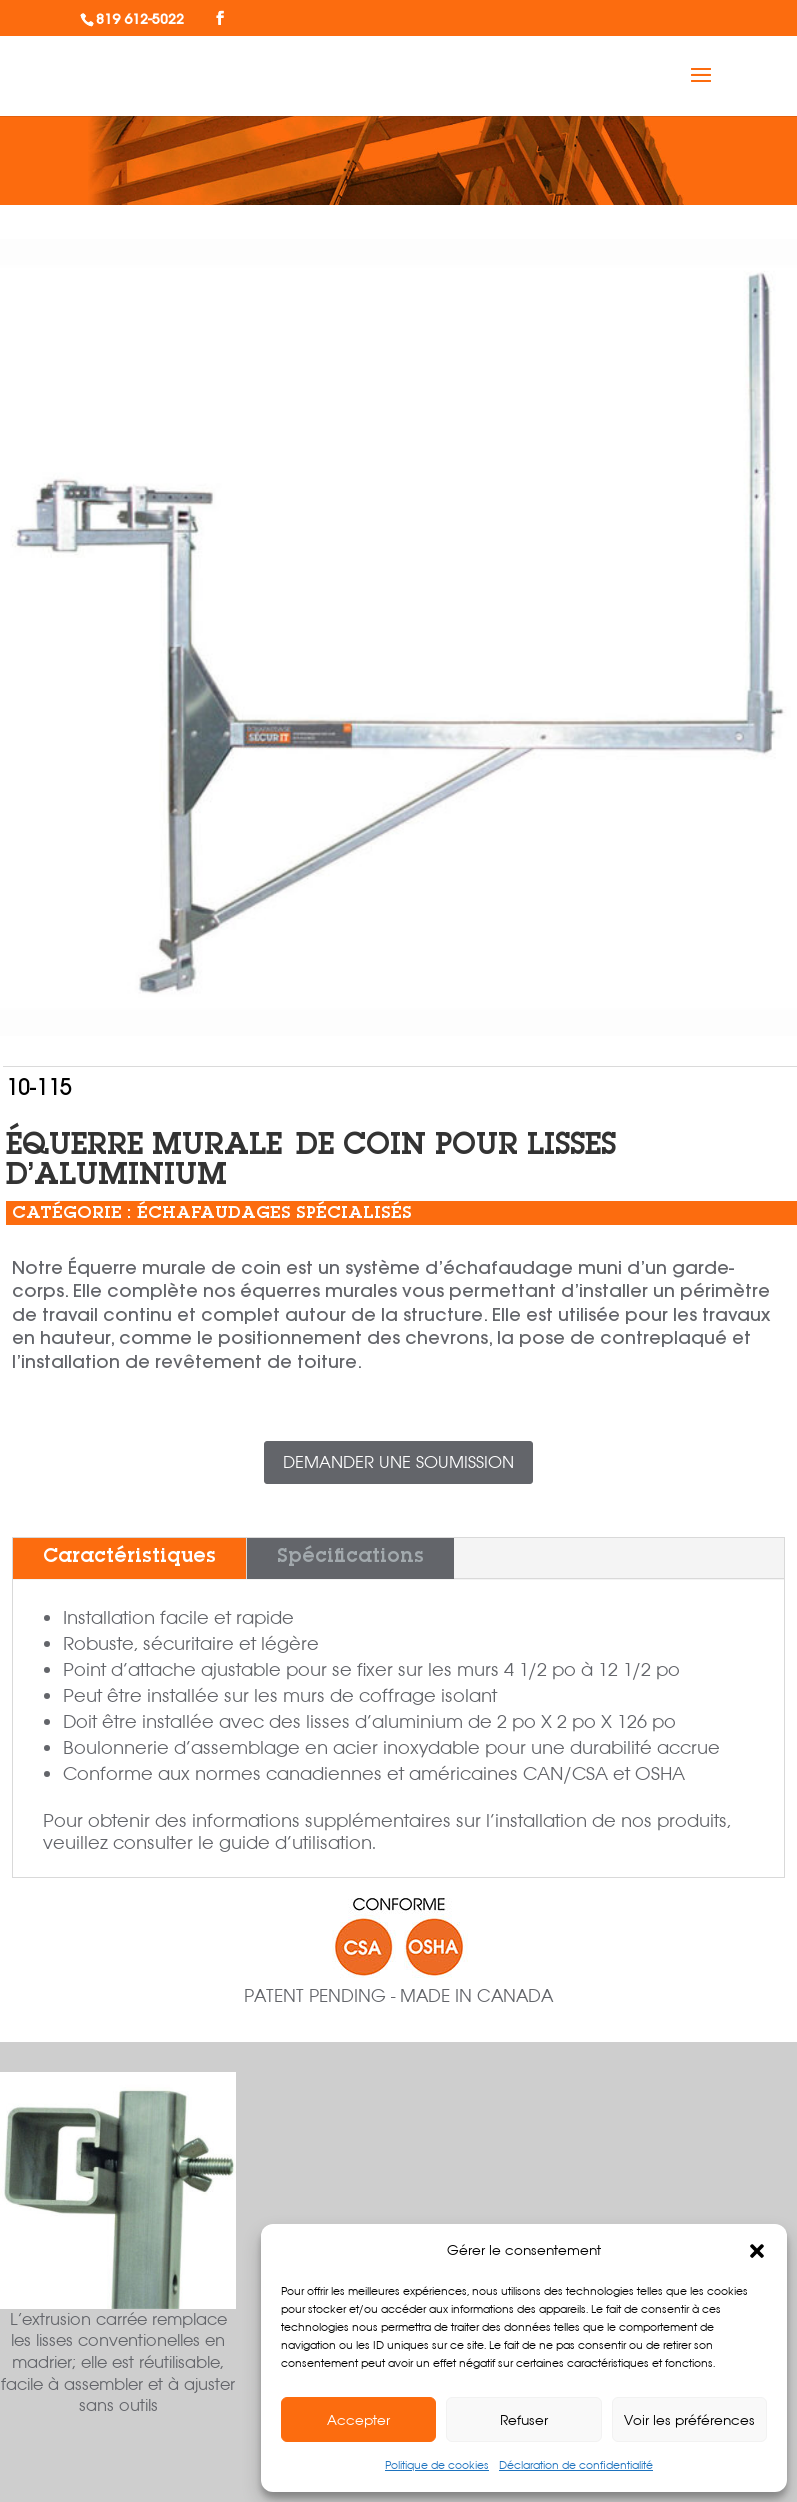 The height and width of the screenshot is (2502, 797). What do you see at coordinates (576, 2465) in the screenshot?
I see `Déclaration de confidentialité` at bounding box center [576, 2465].